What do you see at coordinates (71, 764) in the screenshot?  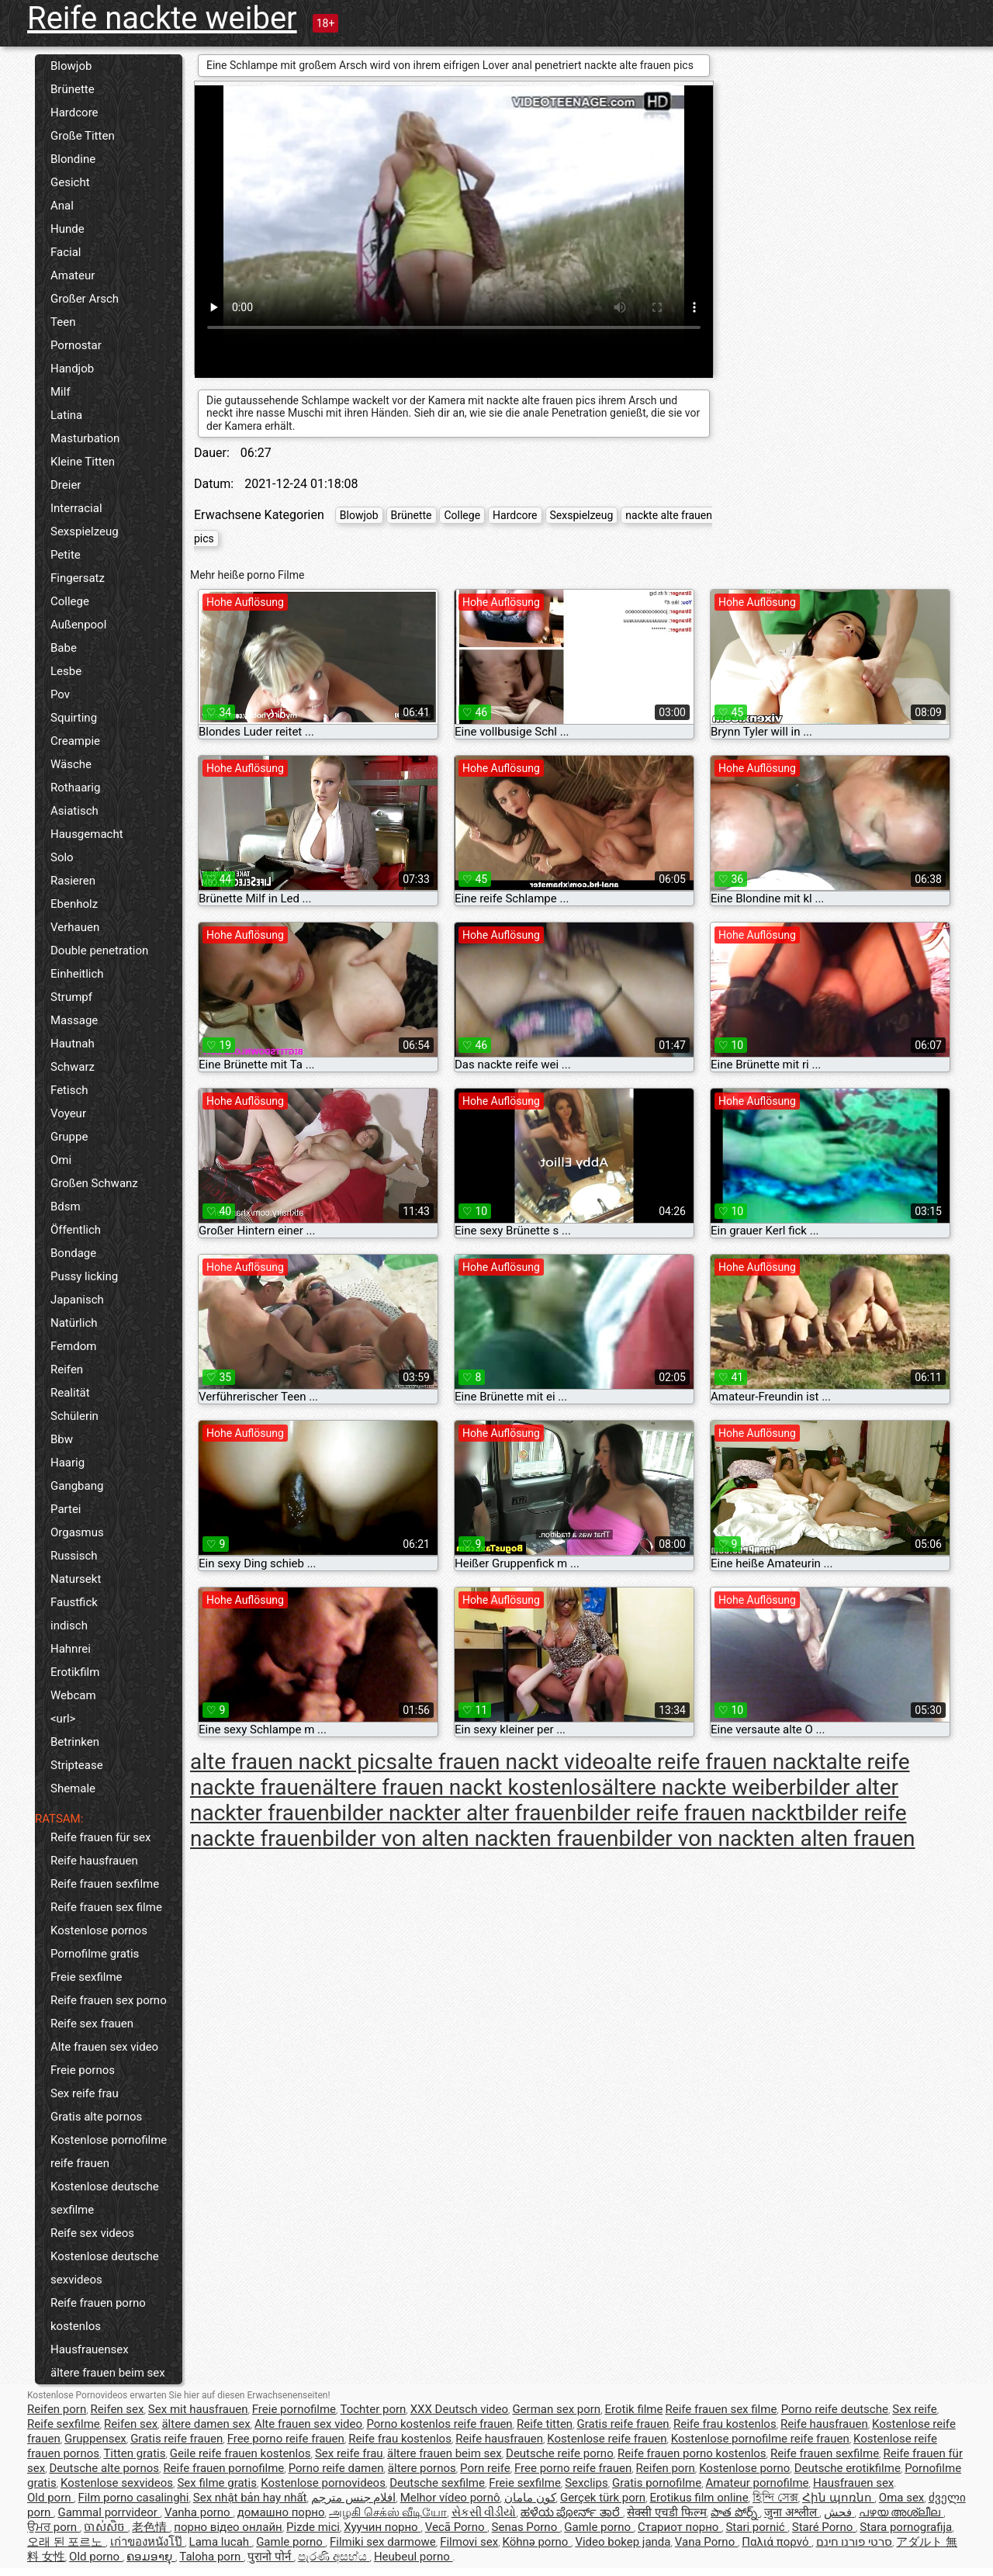 I see `Wäsche` at bounding box center [71, 764].